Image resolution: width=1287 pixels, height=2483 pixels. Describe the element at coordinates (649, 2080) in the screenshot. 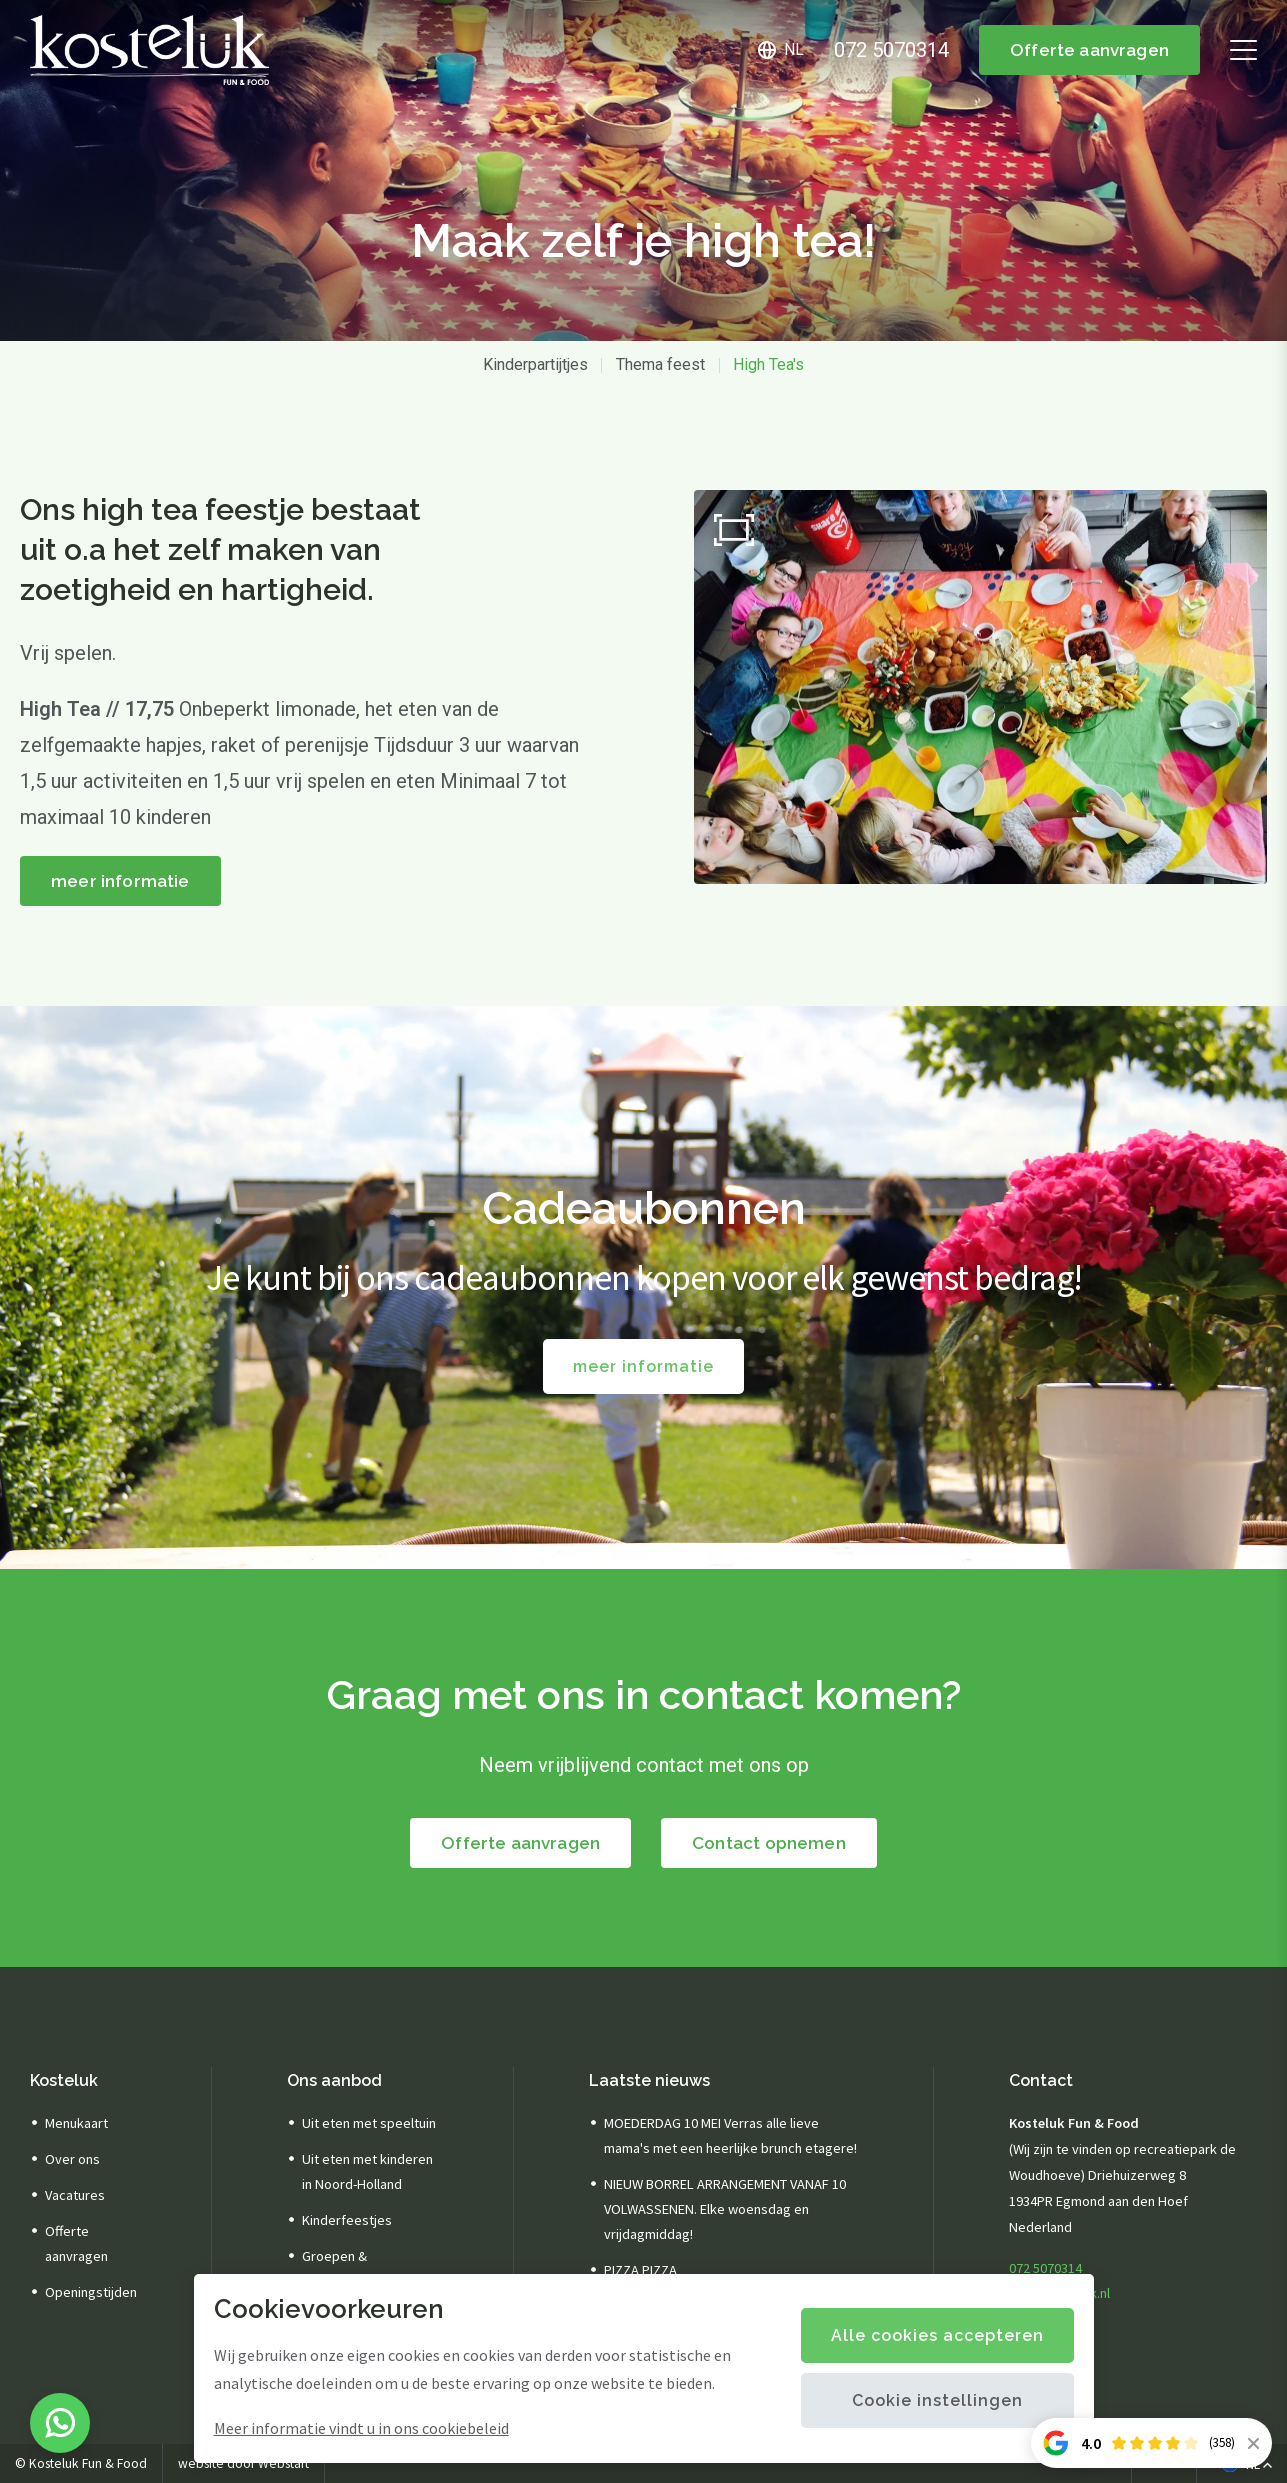

I see `Laatste nieuws` at that location.